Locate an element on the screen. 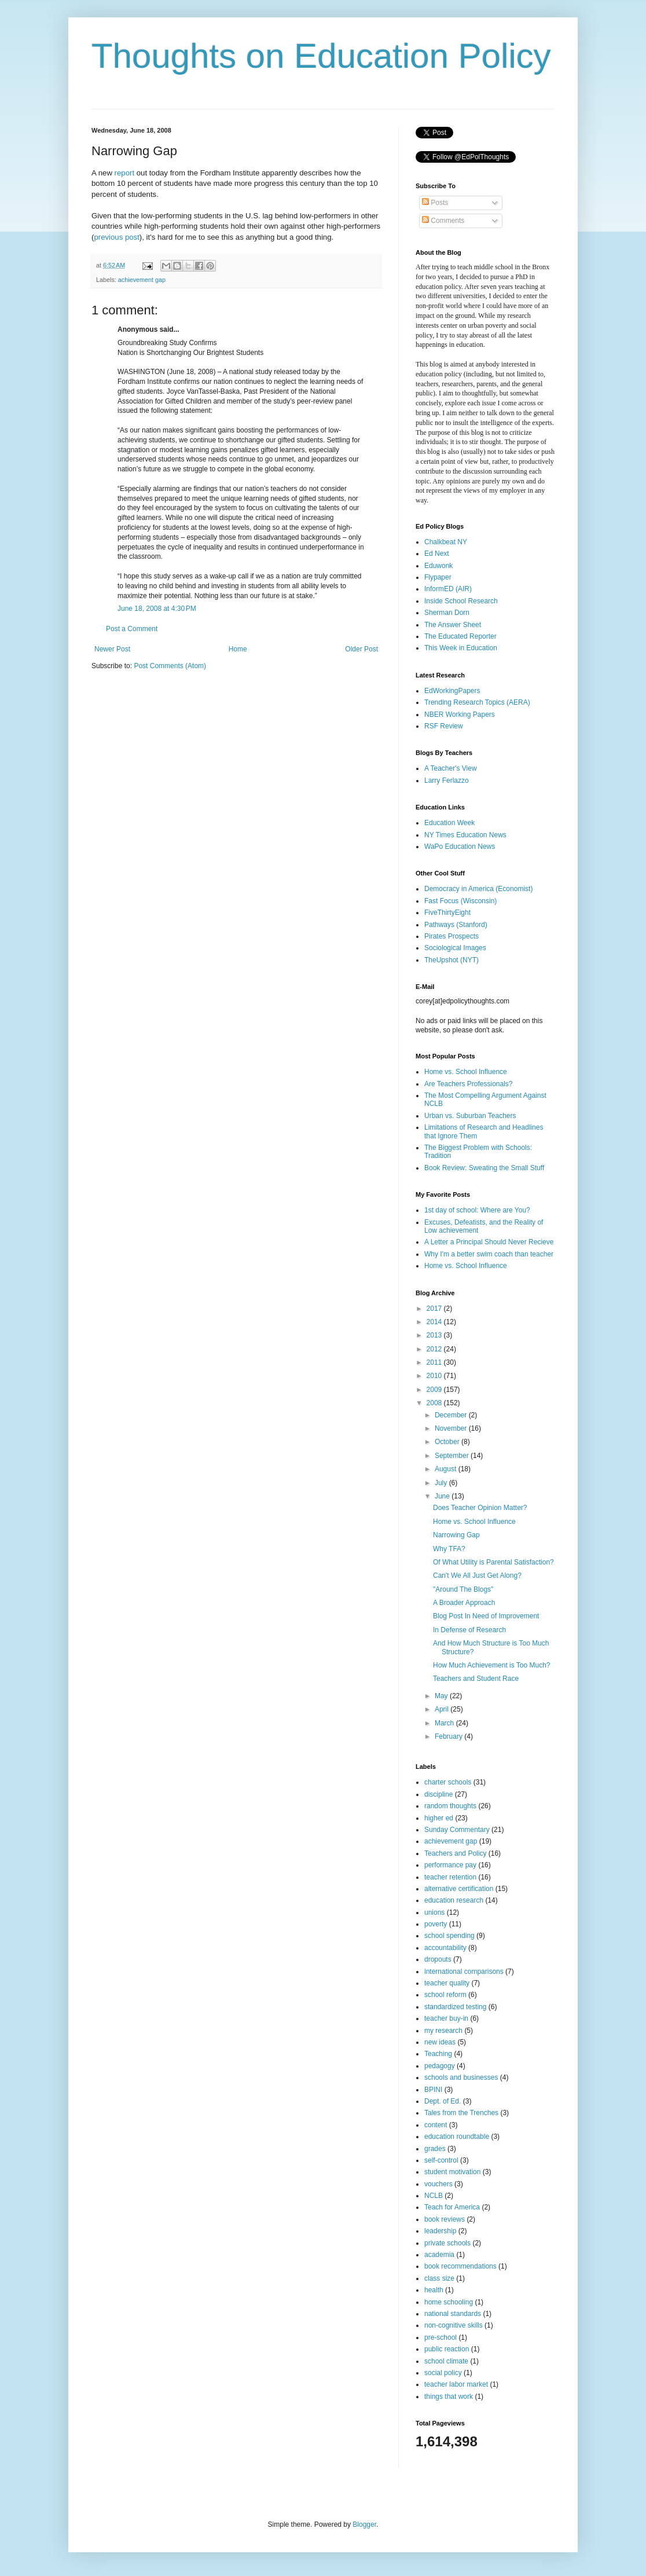 The height and width of the screenshot is (2576, 646). Dept. of Ed. is located at coordinates (442, 2101).